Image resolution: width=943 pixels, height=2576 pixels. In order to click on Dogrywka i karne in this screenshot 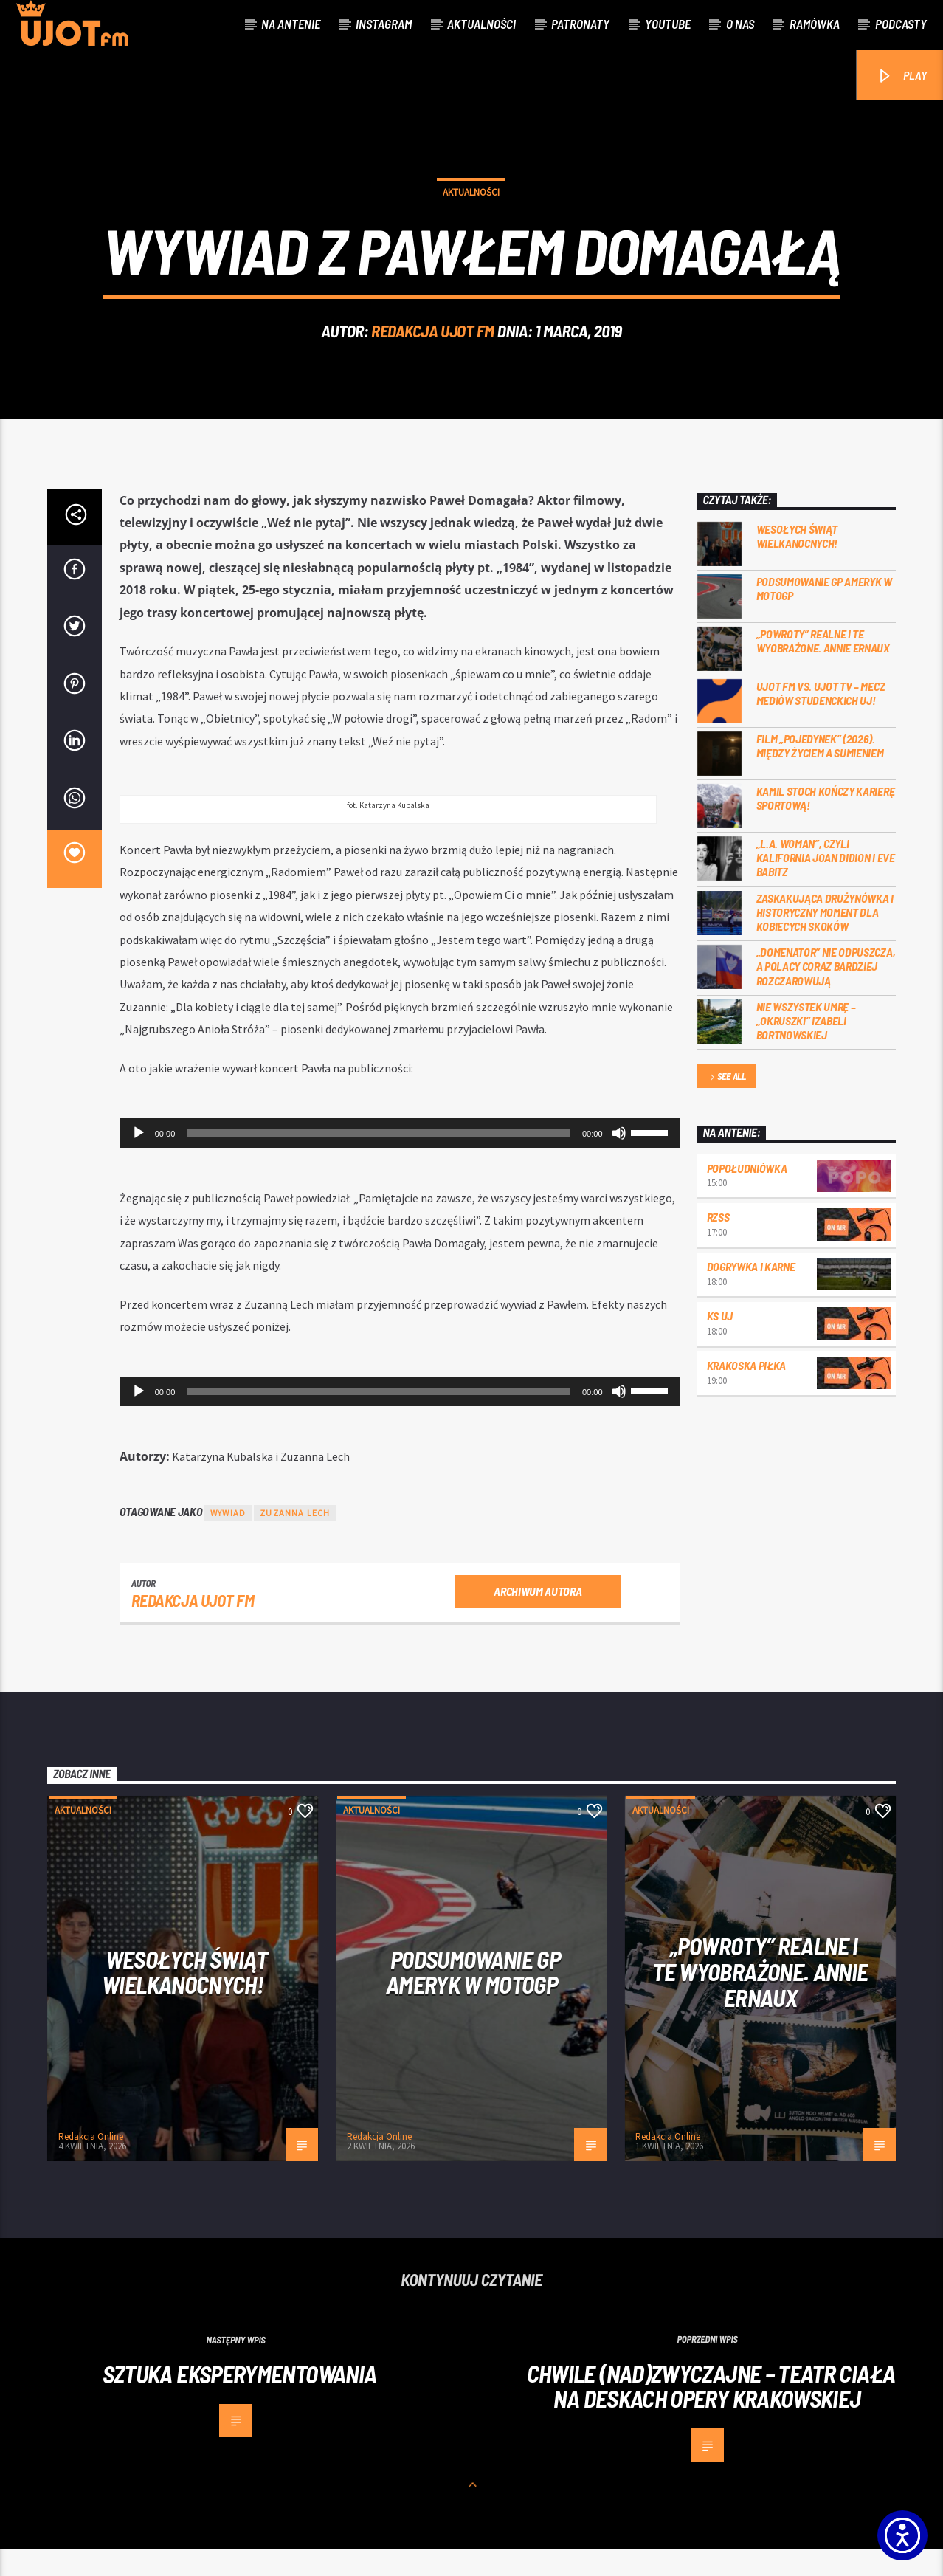, I will do `click(751, 1294)`.